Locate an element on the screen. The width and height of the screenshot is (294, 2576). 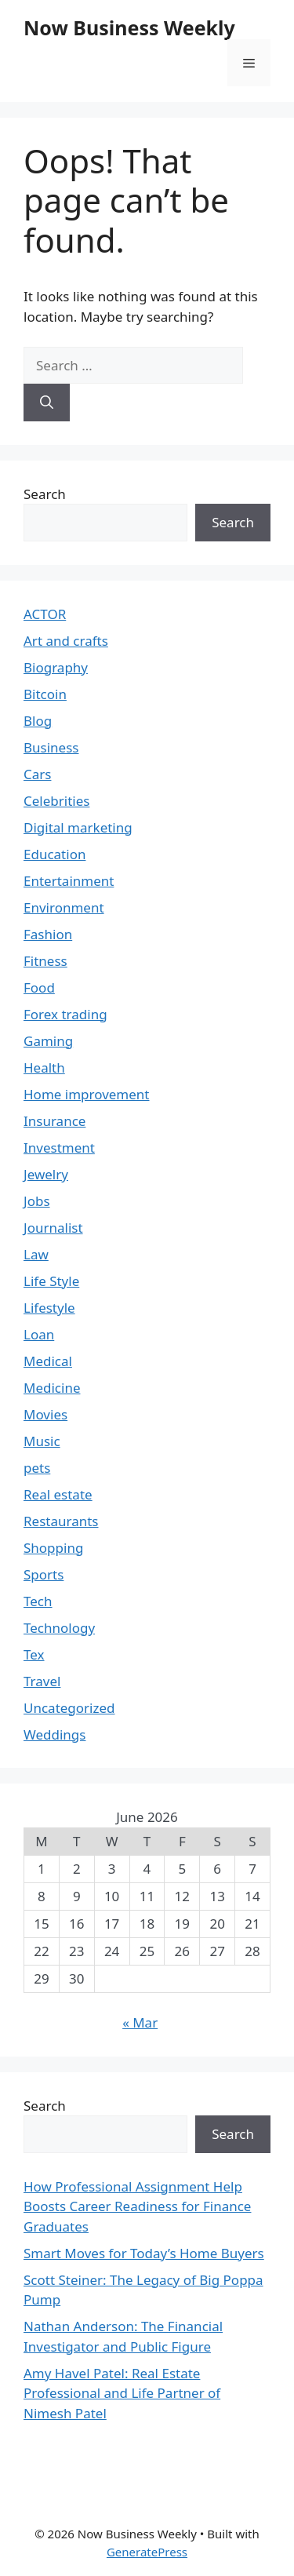
Amy Havel Patel: Real Estate Professional and Life Partner of Nimesh Patel is located at coordinates (122, 2393).